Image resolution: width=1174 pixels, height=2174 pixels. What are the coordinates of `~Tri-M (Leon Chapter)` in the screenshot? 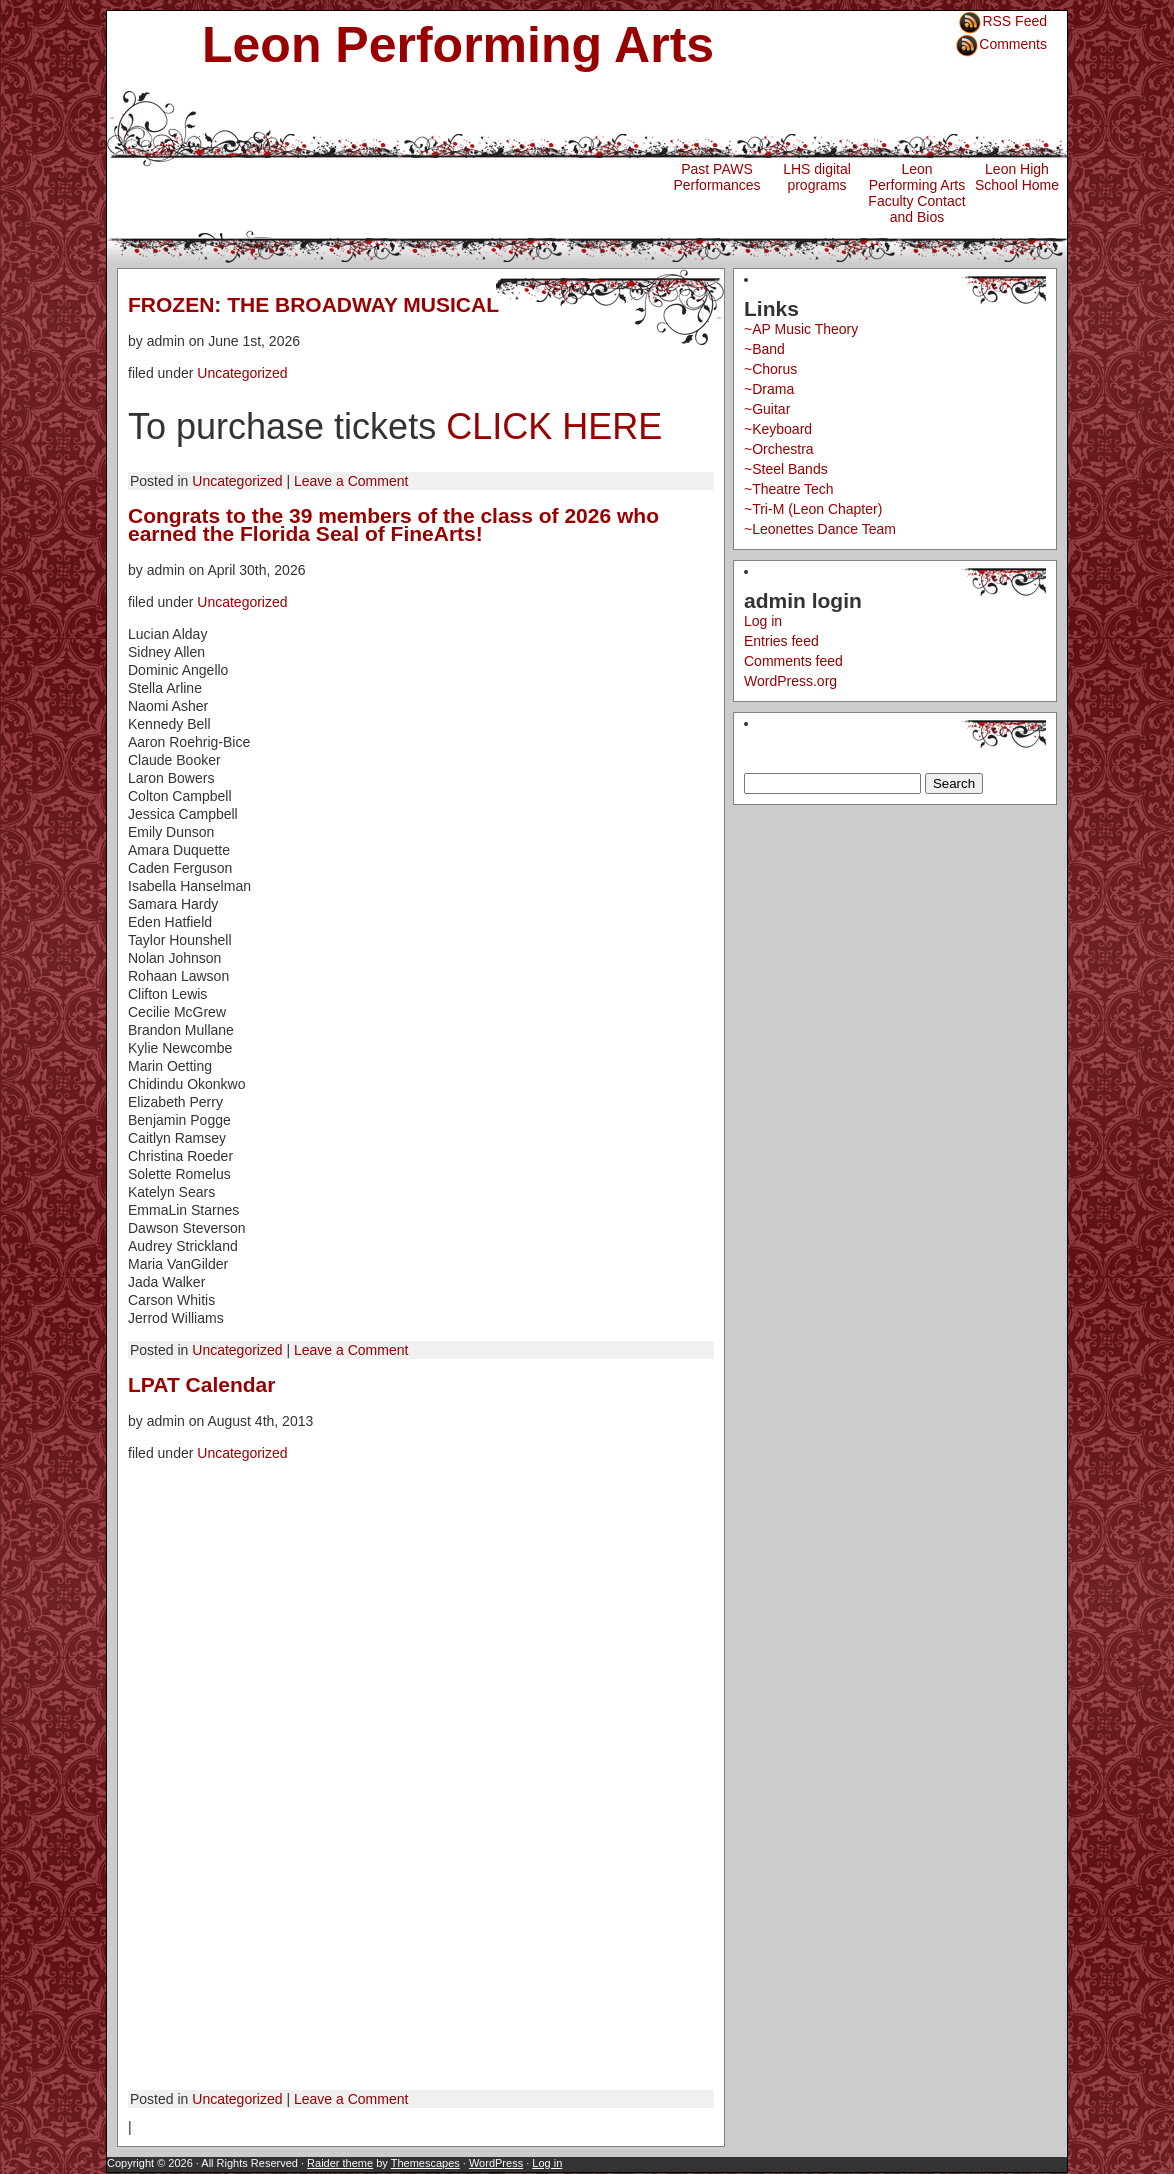 It's located at (813, 509).